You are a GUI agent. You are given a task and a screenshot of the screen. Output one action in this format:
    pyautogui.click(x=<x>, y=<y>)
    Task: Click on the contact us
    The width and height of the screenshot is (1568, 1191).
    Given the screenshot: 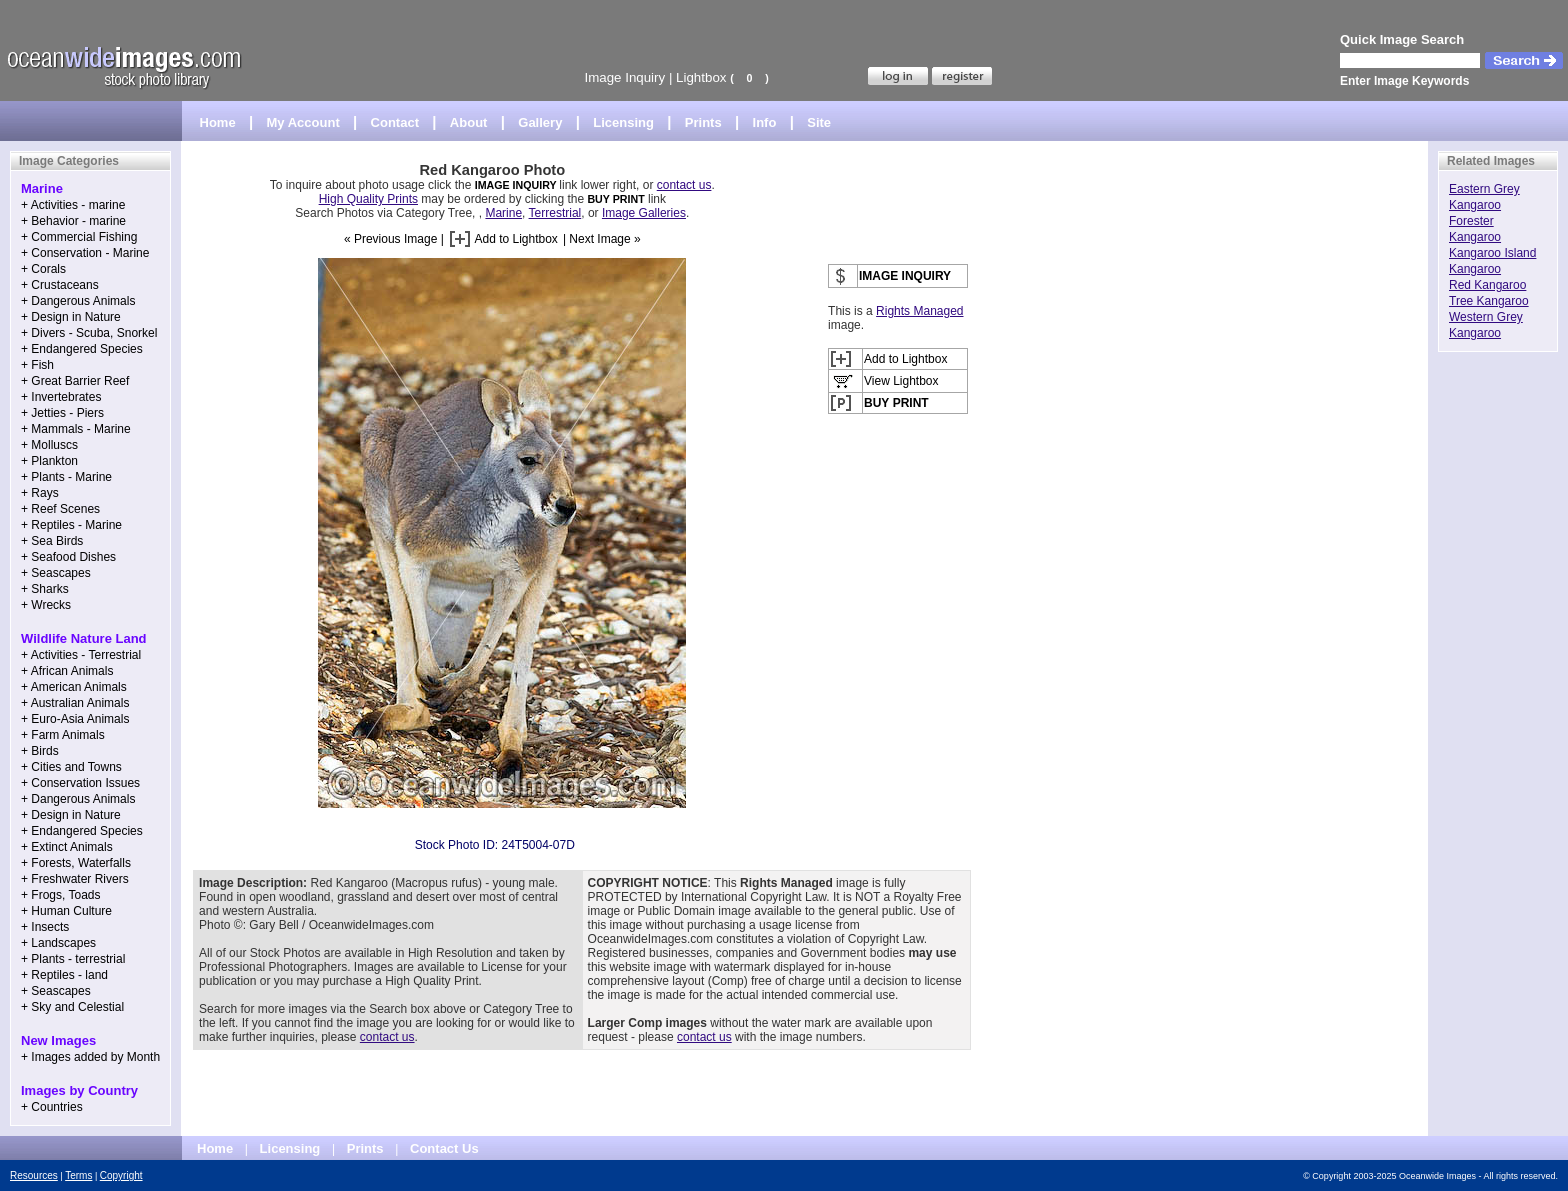 What is the action you would take?
    pyautogui.click(x=684, y=185)
    